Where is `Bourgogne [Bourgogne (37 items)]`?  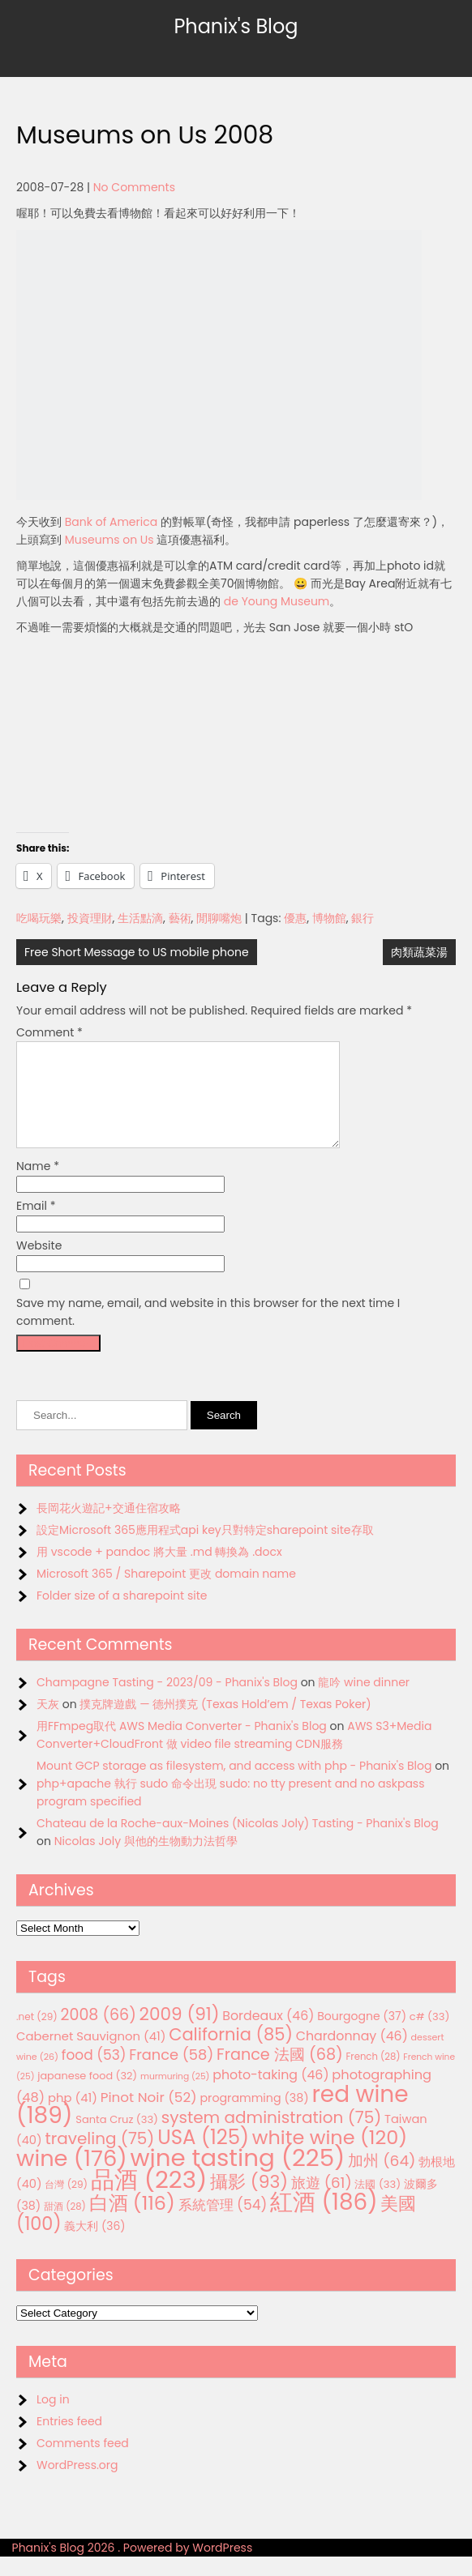 Bourgogne [Bourgogne (37 items)] is located at coordinates (361, 2035).